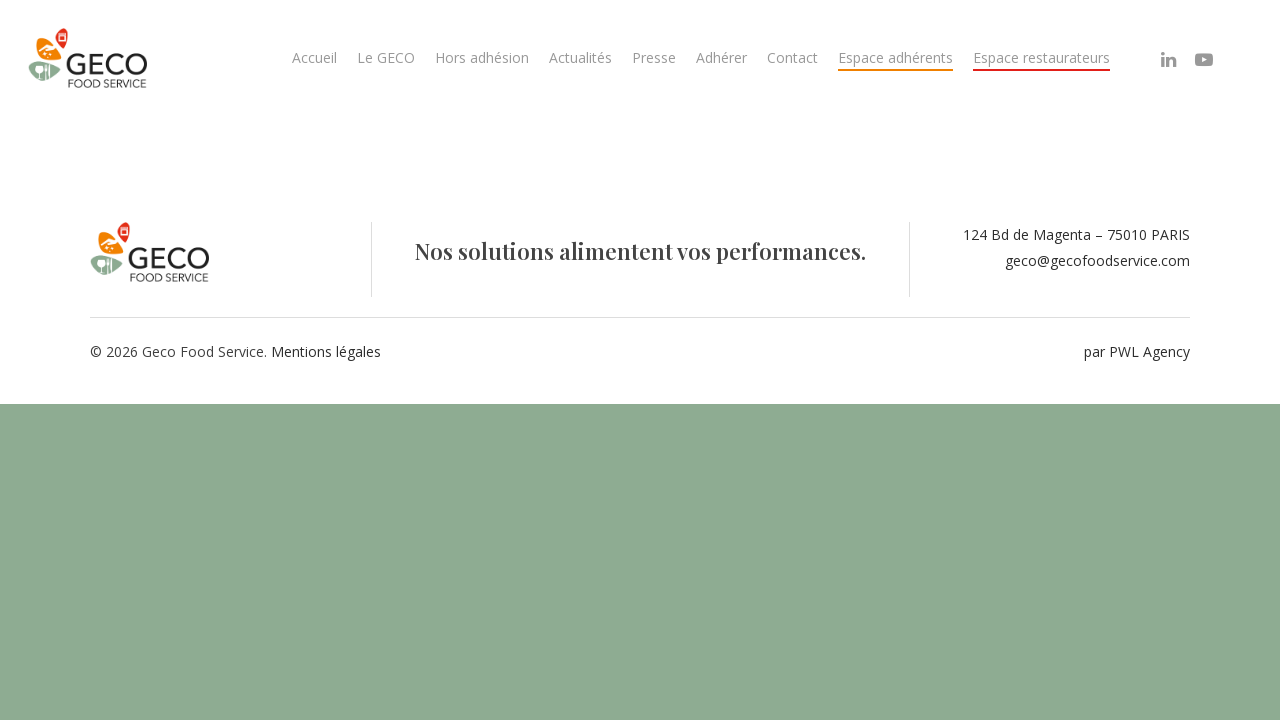 The image size is (1280, 720). Describe the element at coordinates (1041, 57) in the screenshot. I see `Espace restaurateurs` at that location.